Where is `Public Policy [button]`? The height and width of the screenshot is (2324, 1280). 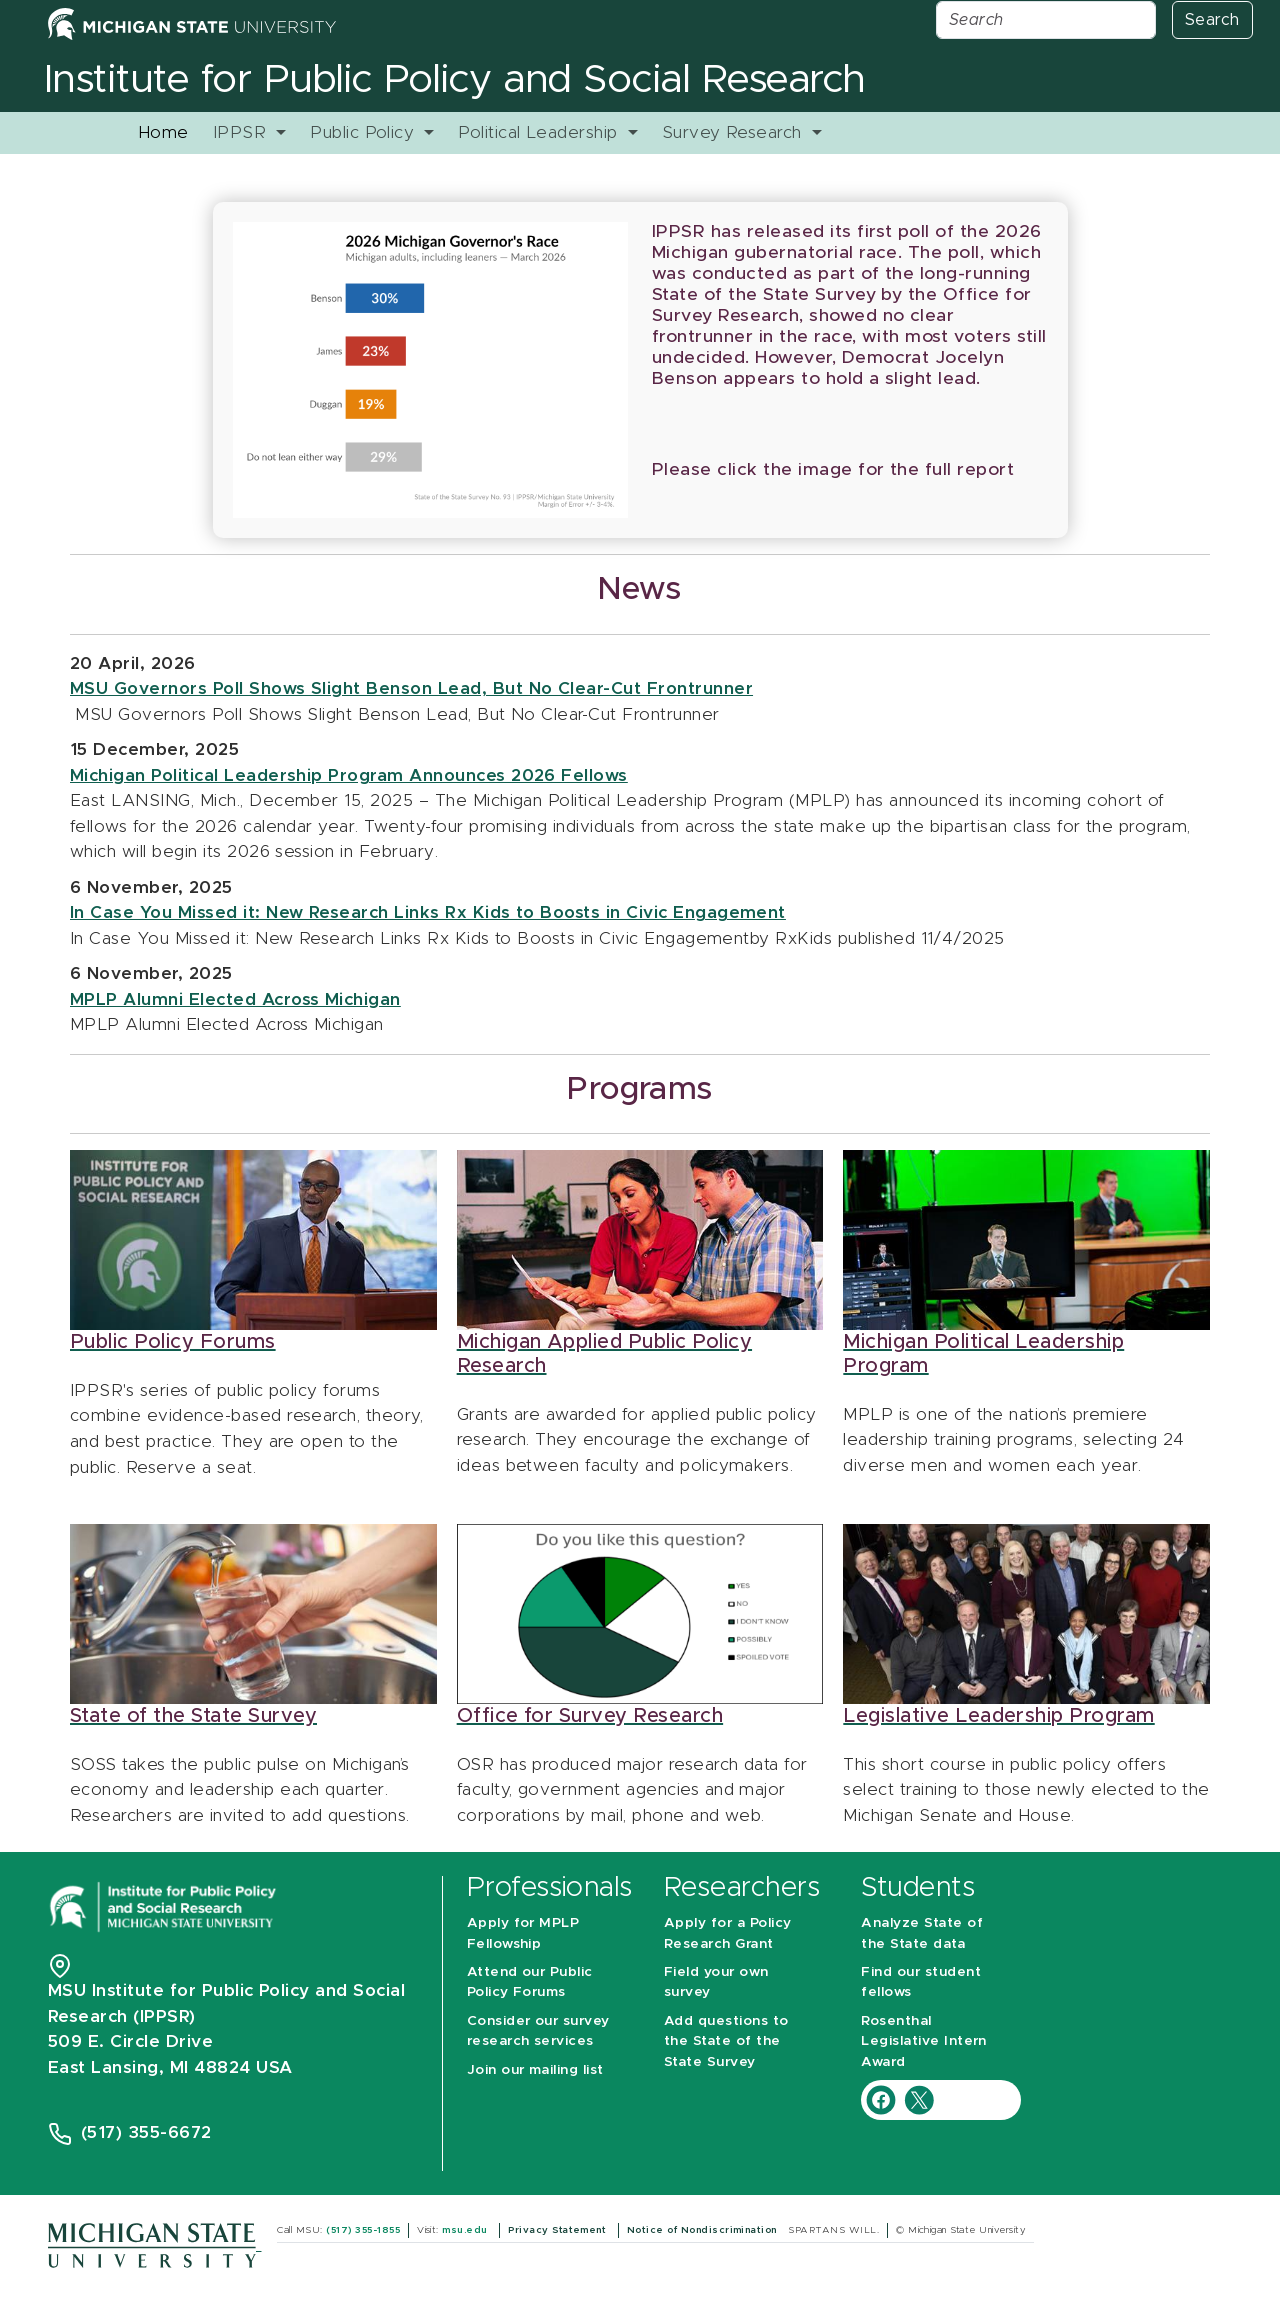
Public Policy [button] is located at coordinates (365, 132).